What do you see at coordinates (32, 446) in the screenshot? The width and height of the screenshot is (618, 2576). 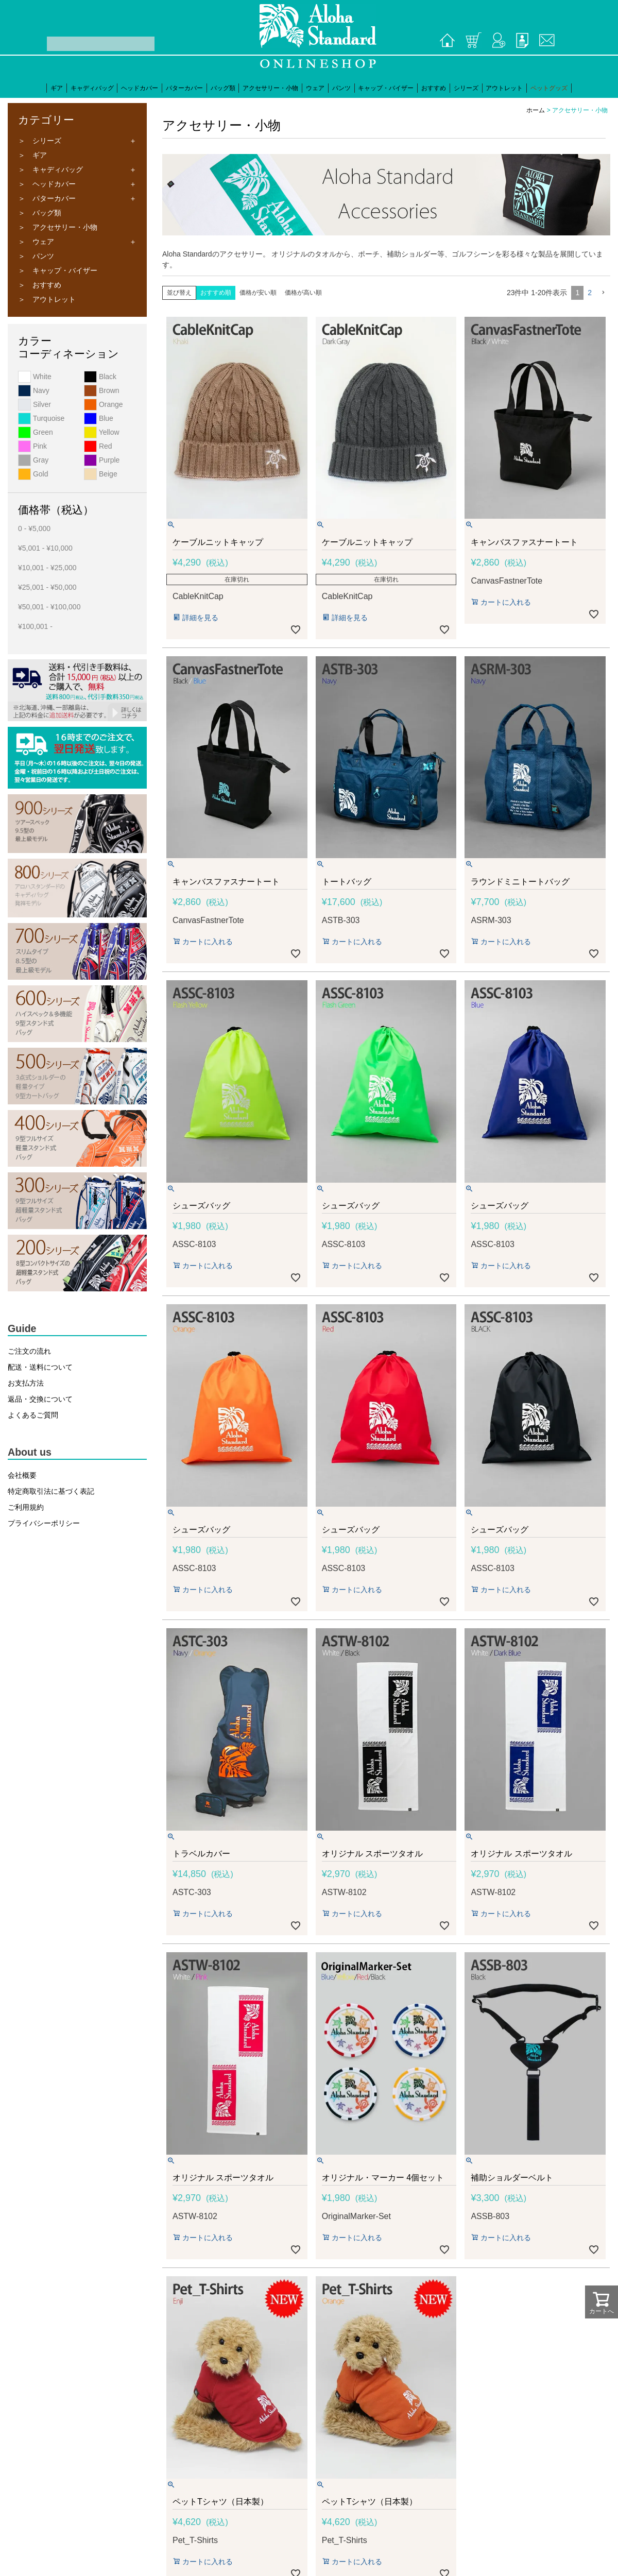 I see `Pink` at bounding box center [32, 446].